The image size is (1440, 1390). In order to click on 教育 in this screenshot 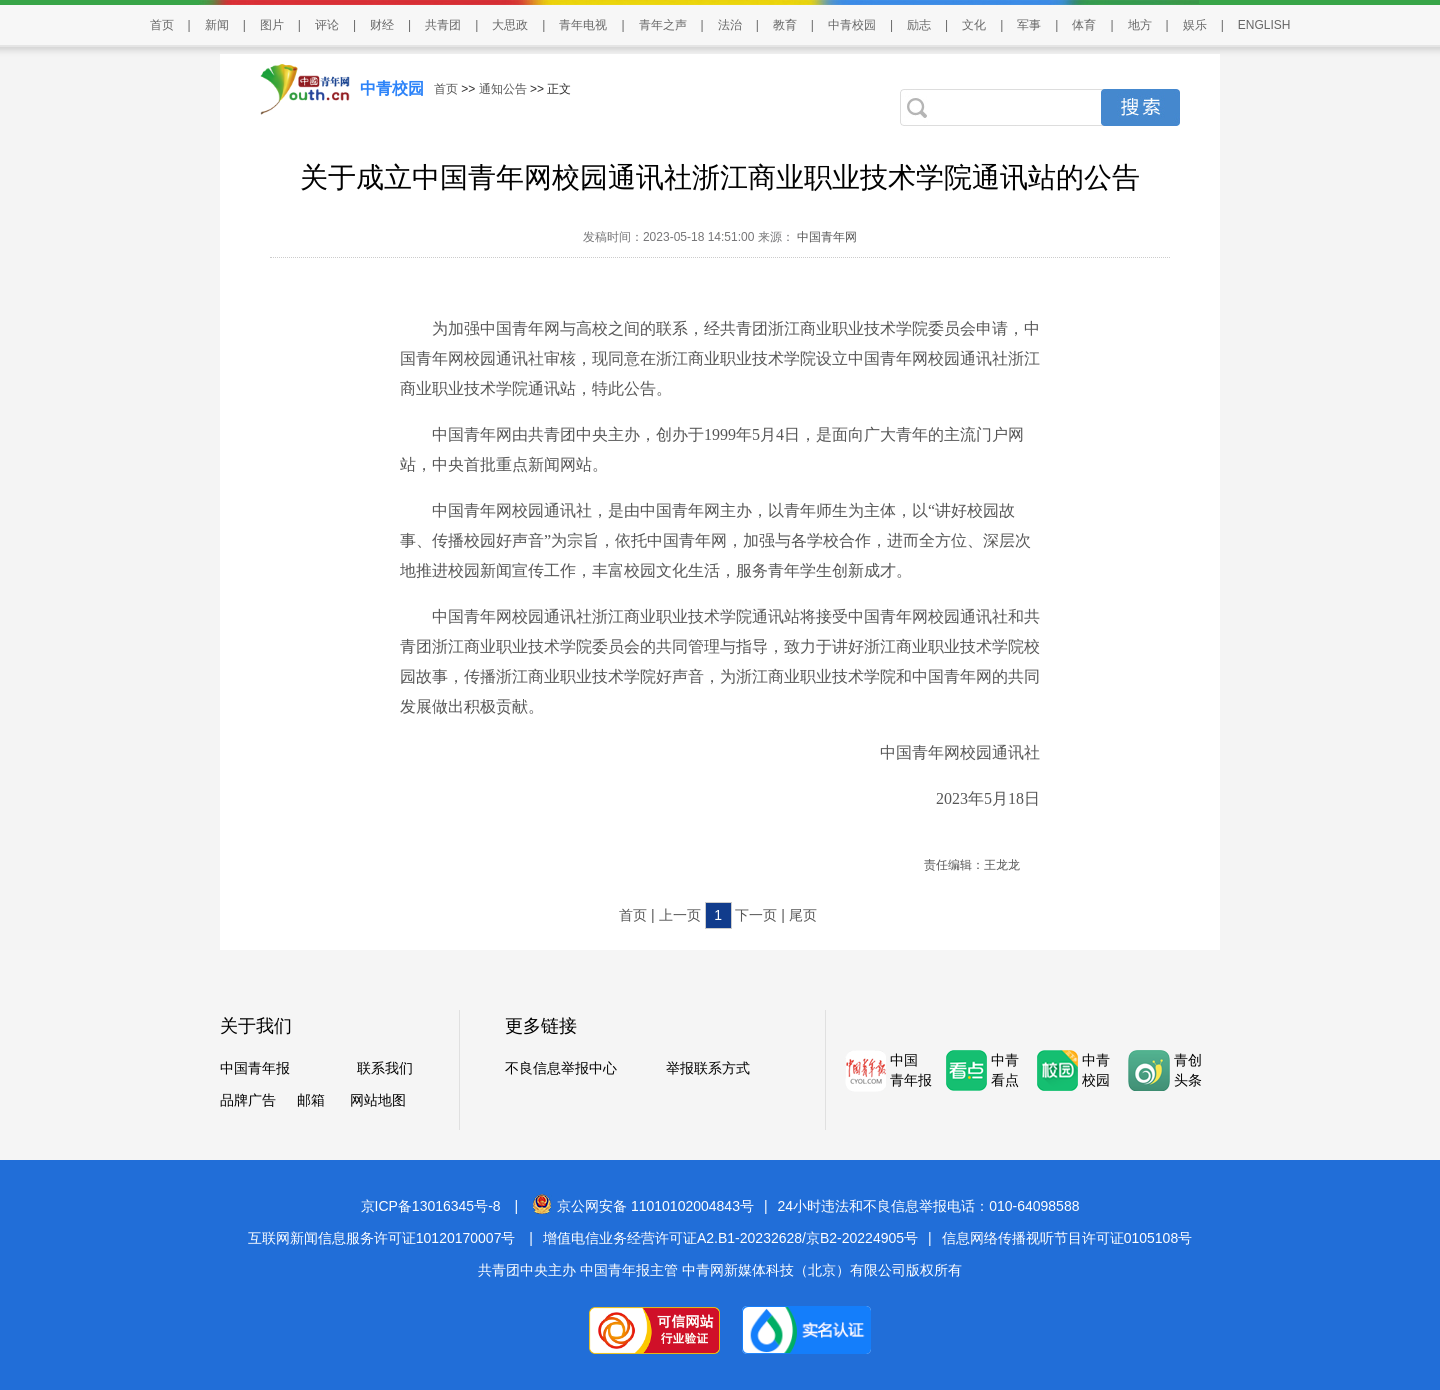, I will do `click(785, 25)`.